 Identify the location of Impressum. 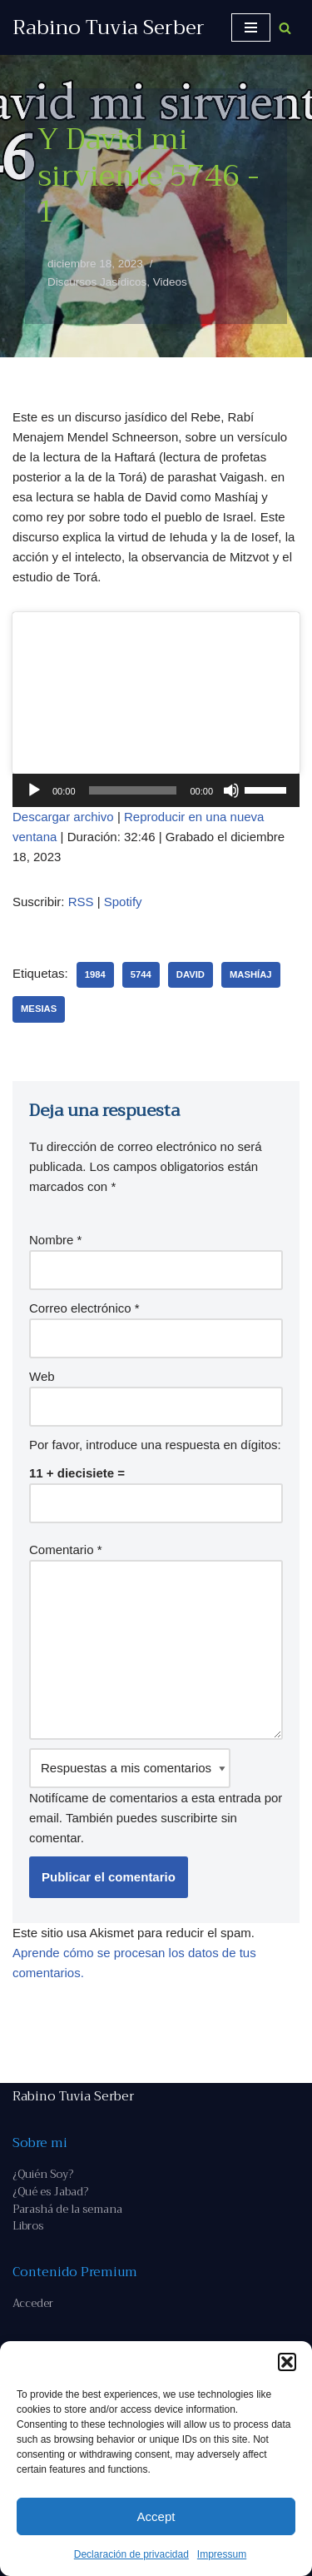
(221, 2554).